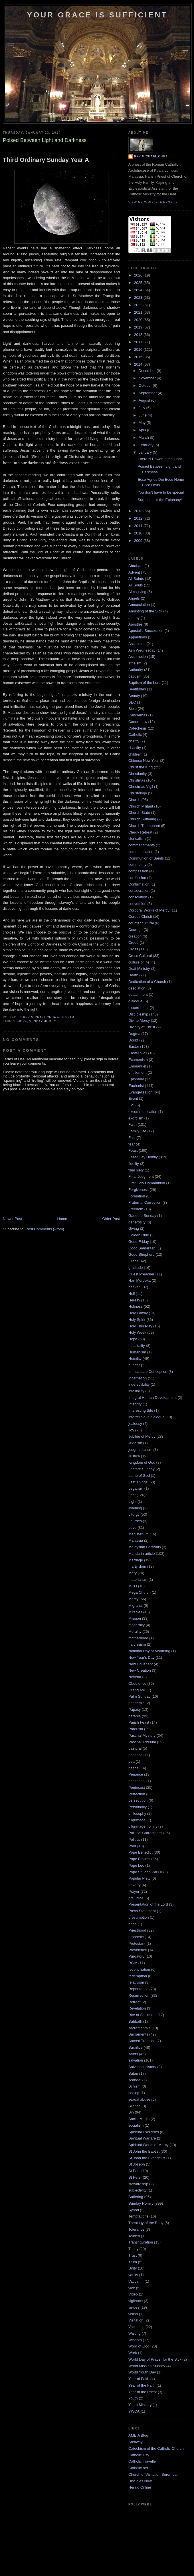 Image resolution: width=194 pixels, height=2576 pixels. I want to click on Angels, so click(134, 598).